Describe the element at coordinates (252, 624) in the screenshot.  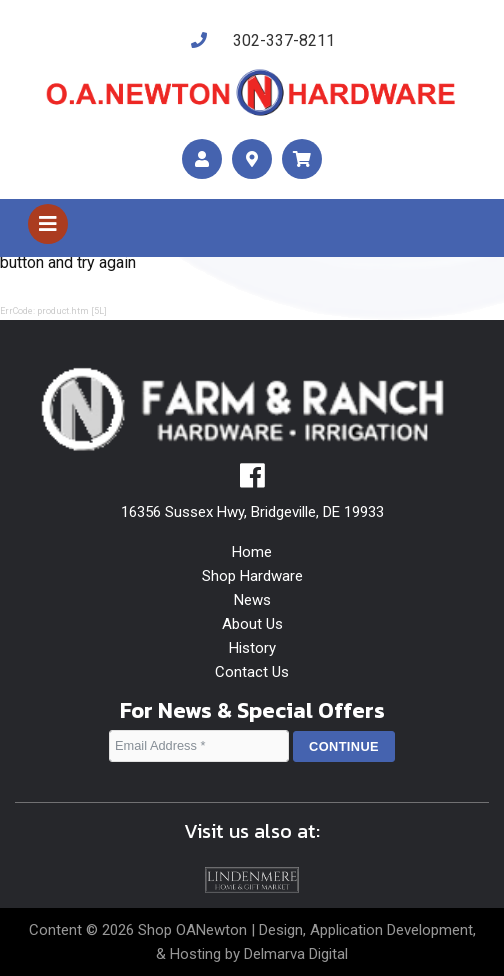
I see `About Us` at that location.